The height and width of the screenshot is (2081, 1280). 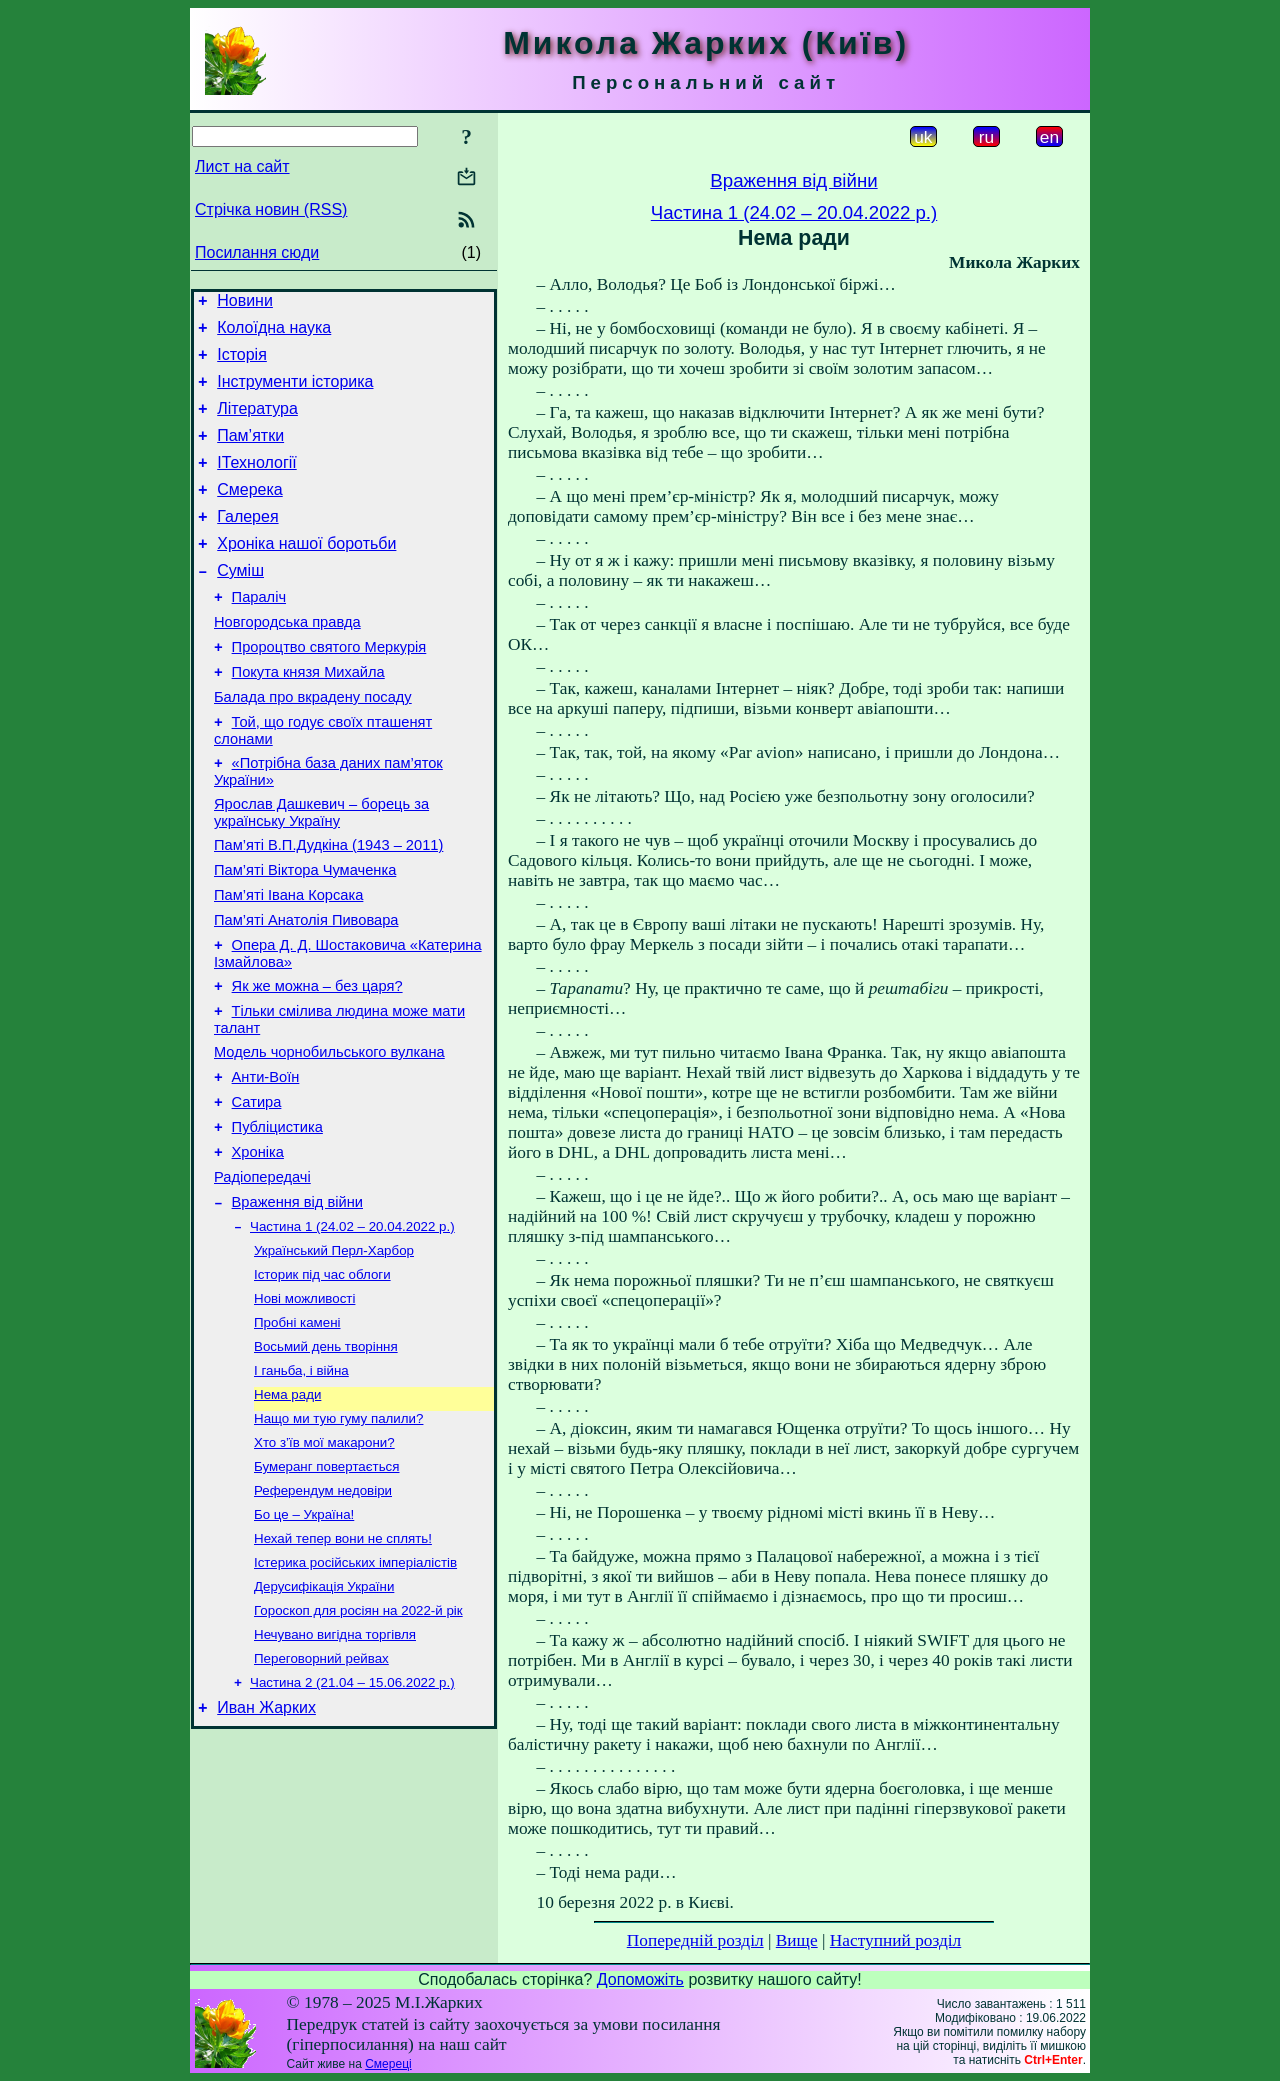 What do you see at coordinates (334, 1353) in the screenshot?
I see `Український Перл-Харбор` at bounding box center [334, 1353].